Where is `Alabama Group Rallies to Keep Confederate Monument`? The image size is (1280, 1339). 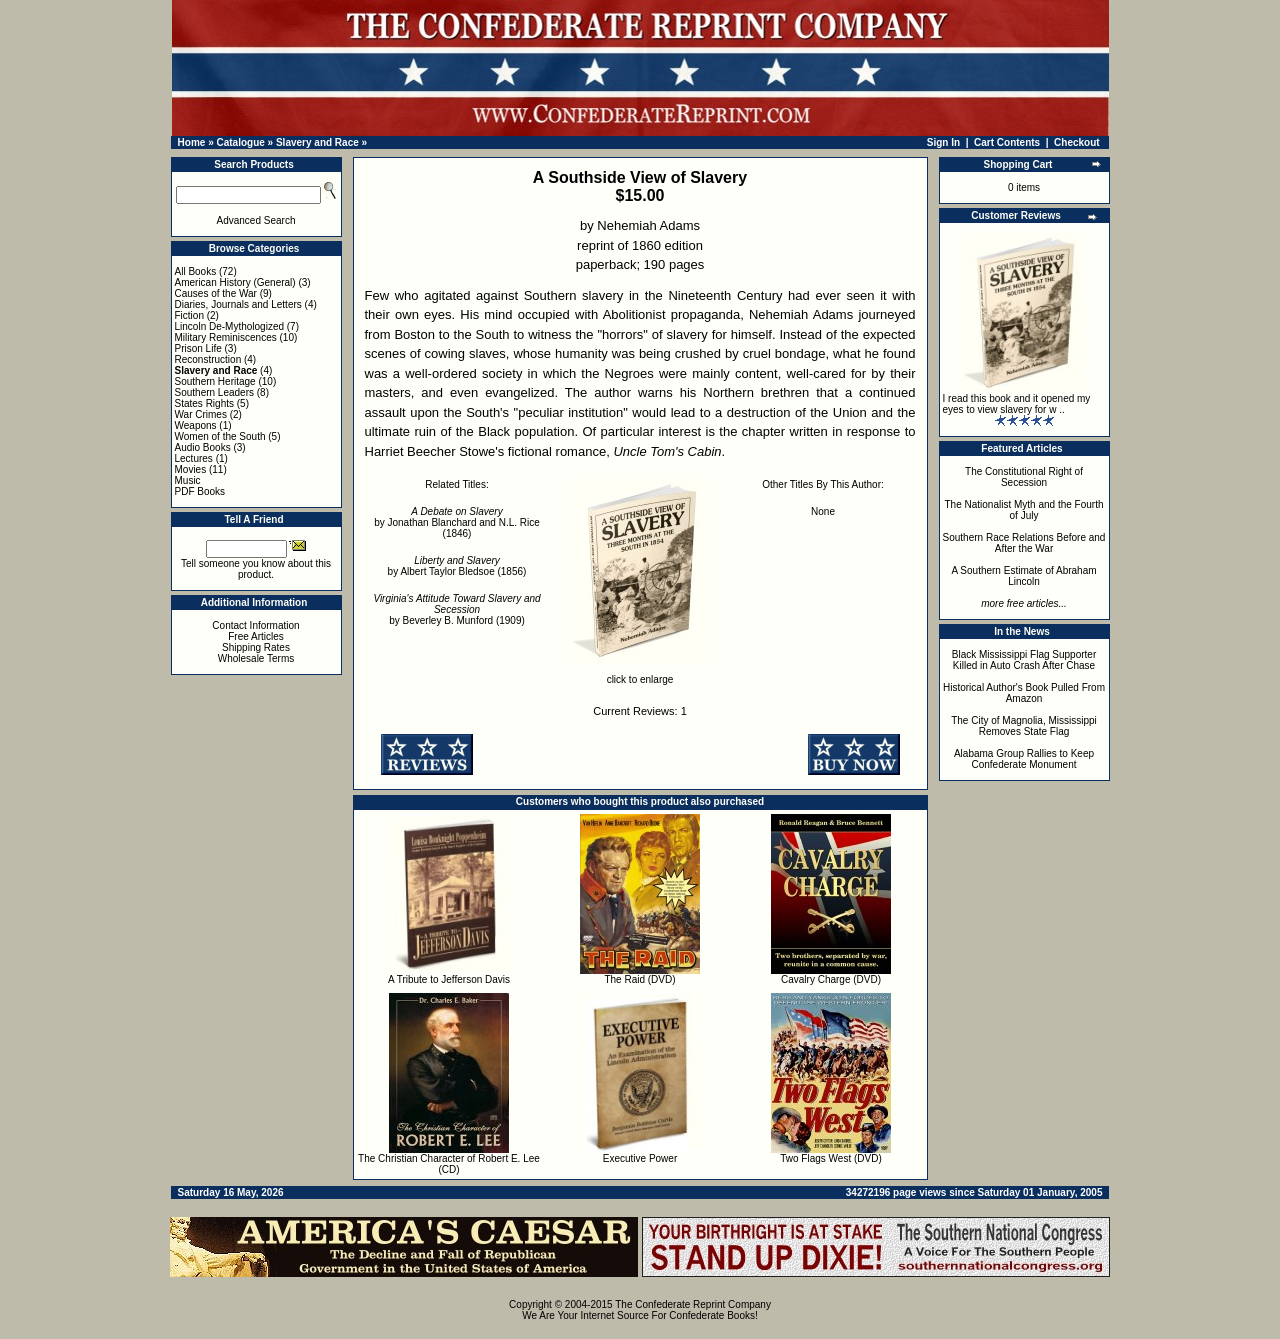
Alabama Group Rallies to Keep Confederate Monument is located at coordinates (1024, 759).